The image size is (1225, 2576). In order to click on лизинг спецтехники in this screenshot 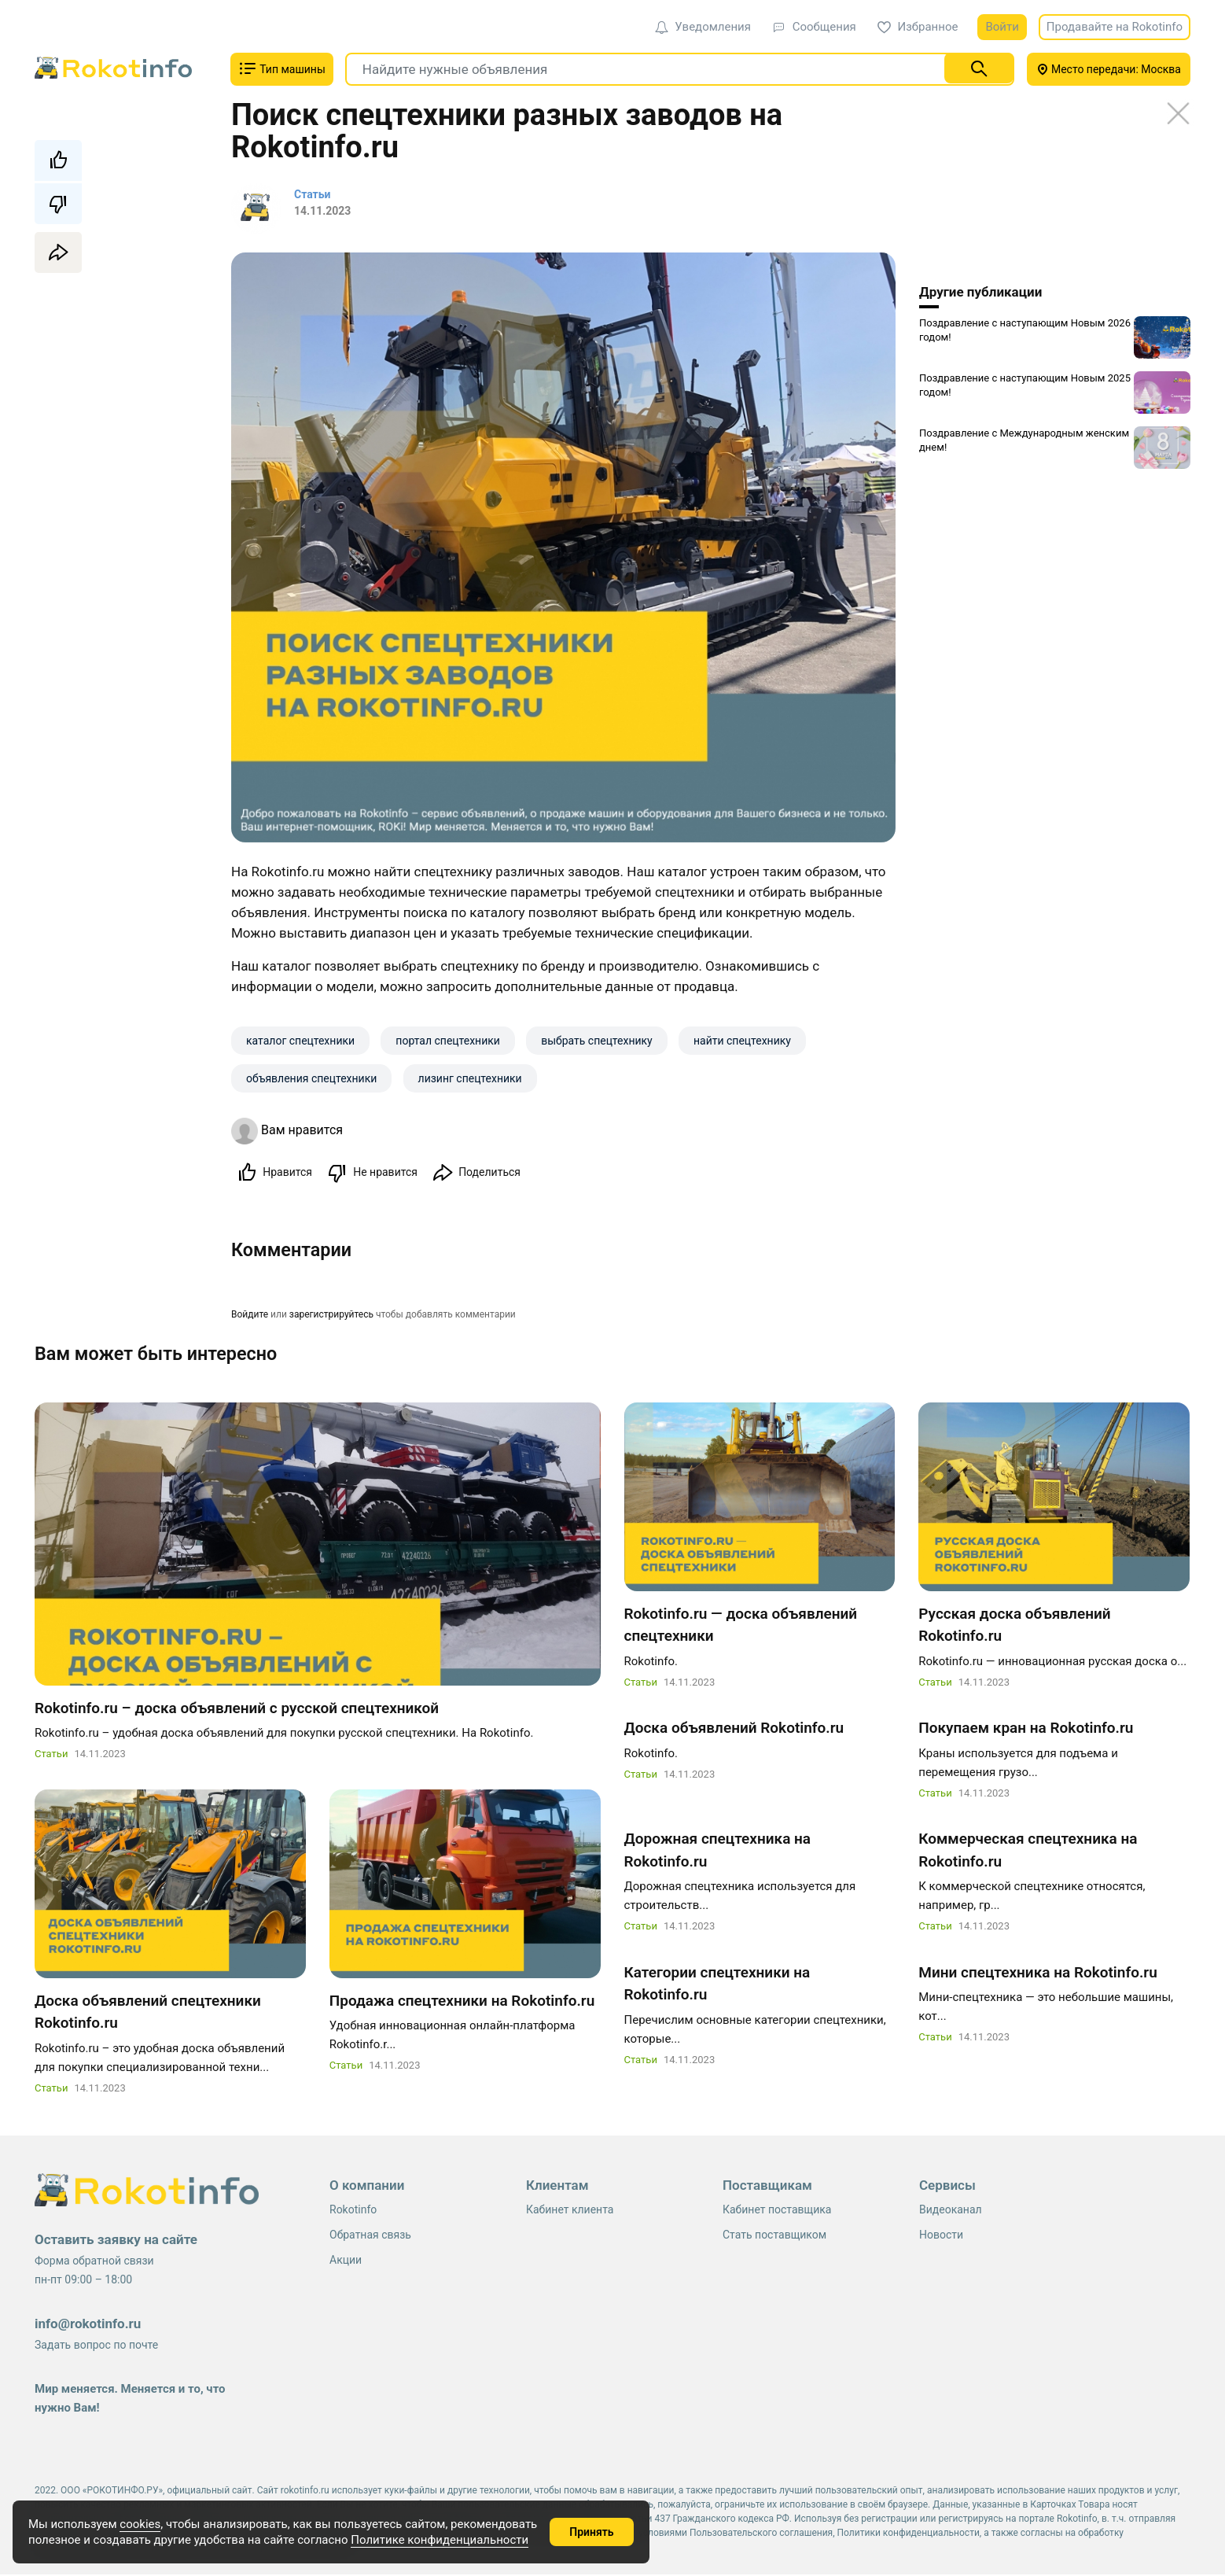, I will do `click(470, 1078)`.